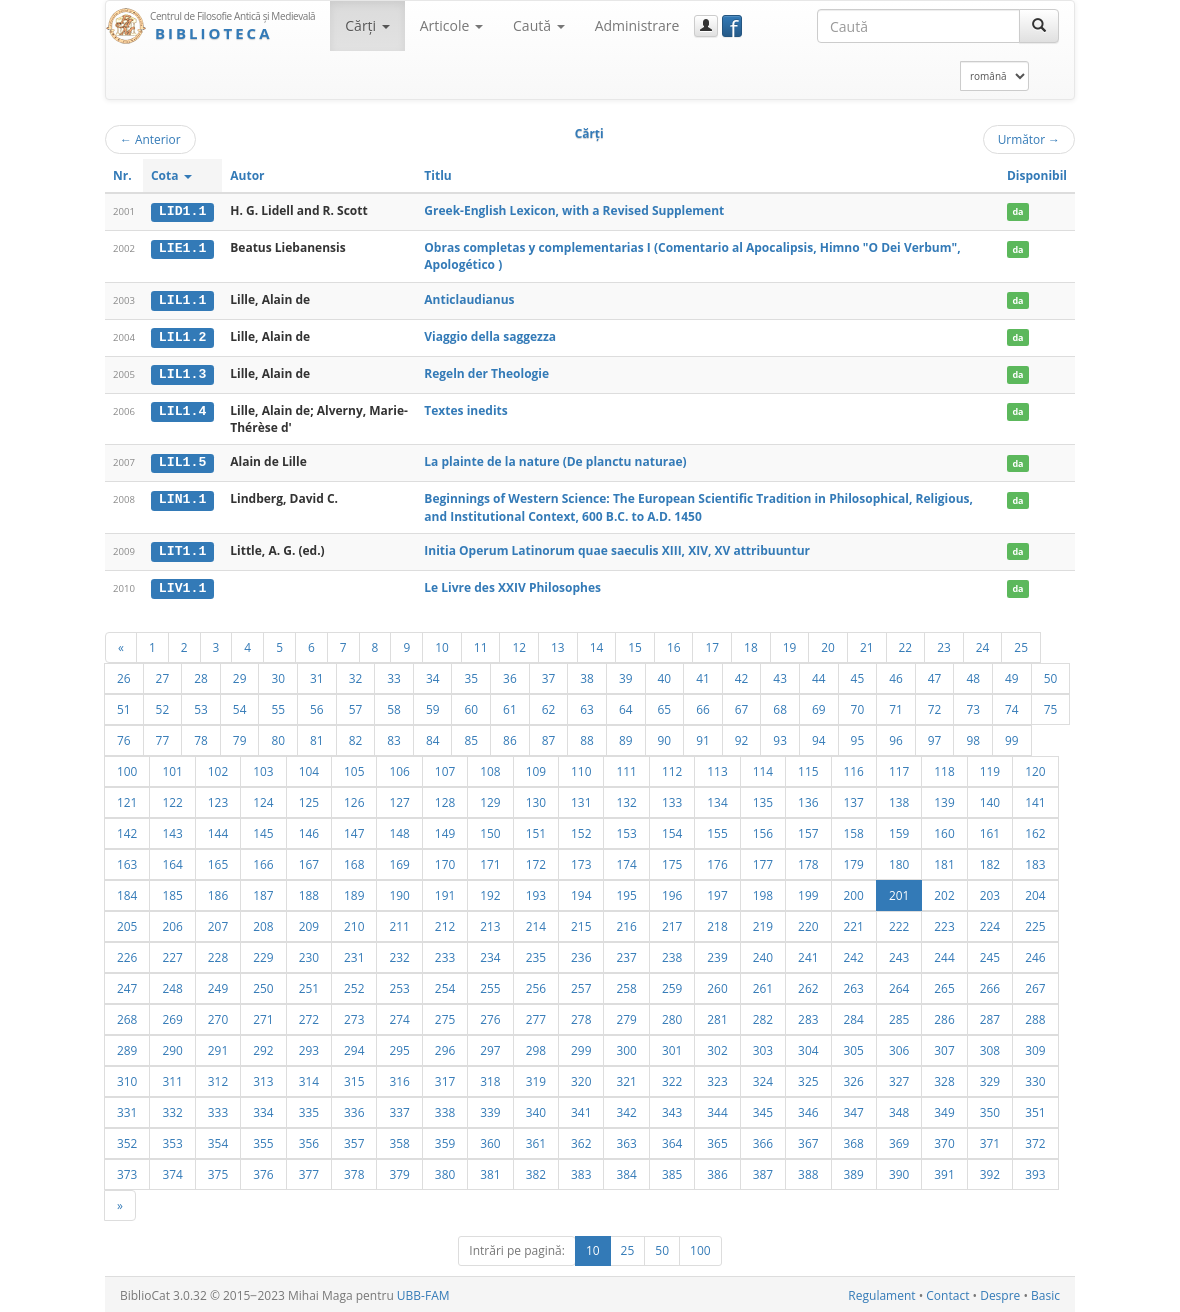  Describe the element at coordinates (990, 1047) in the screenshot. I see `308` at that location.